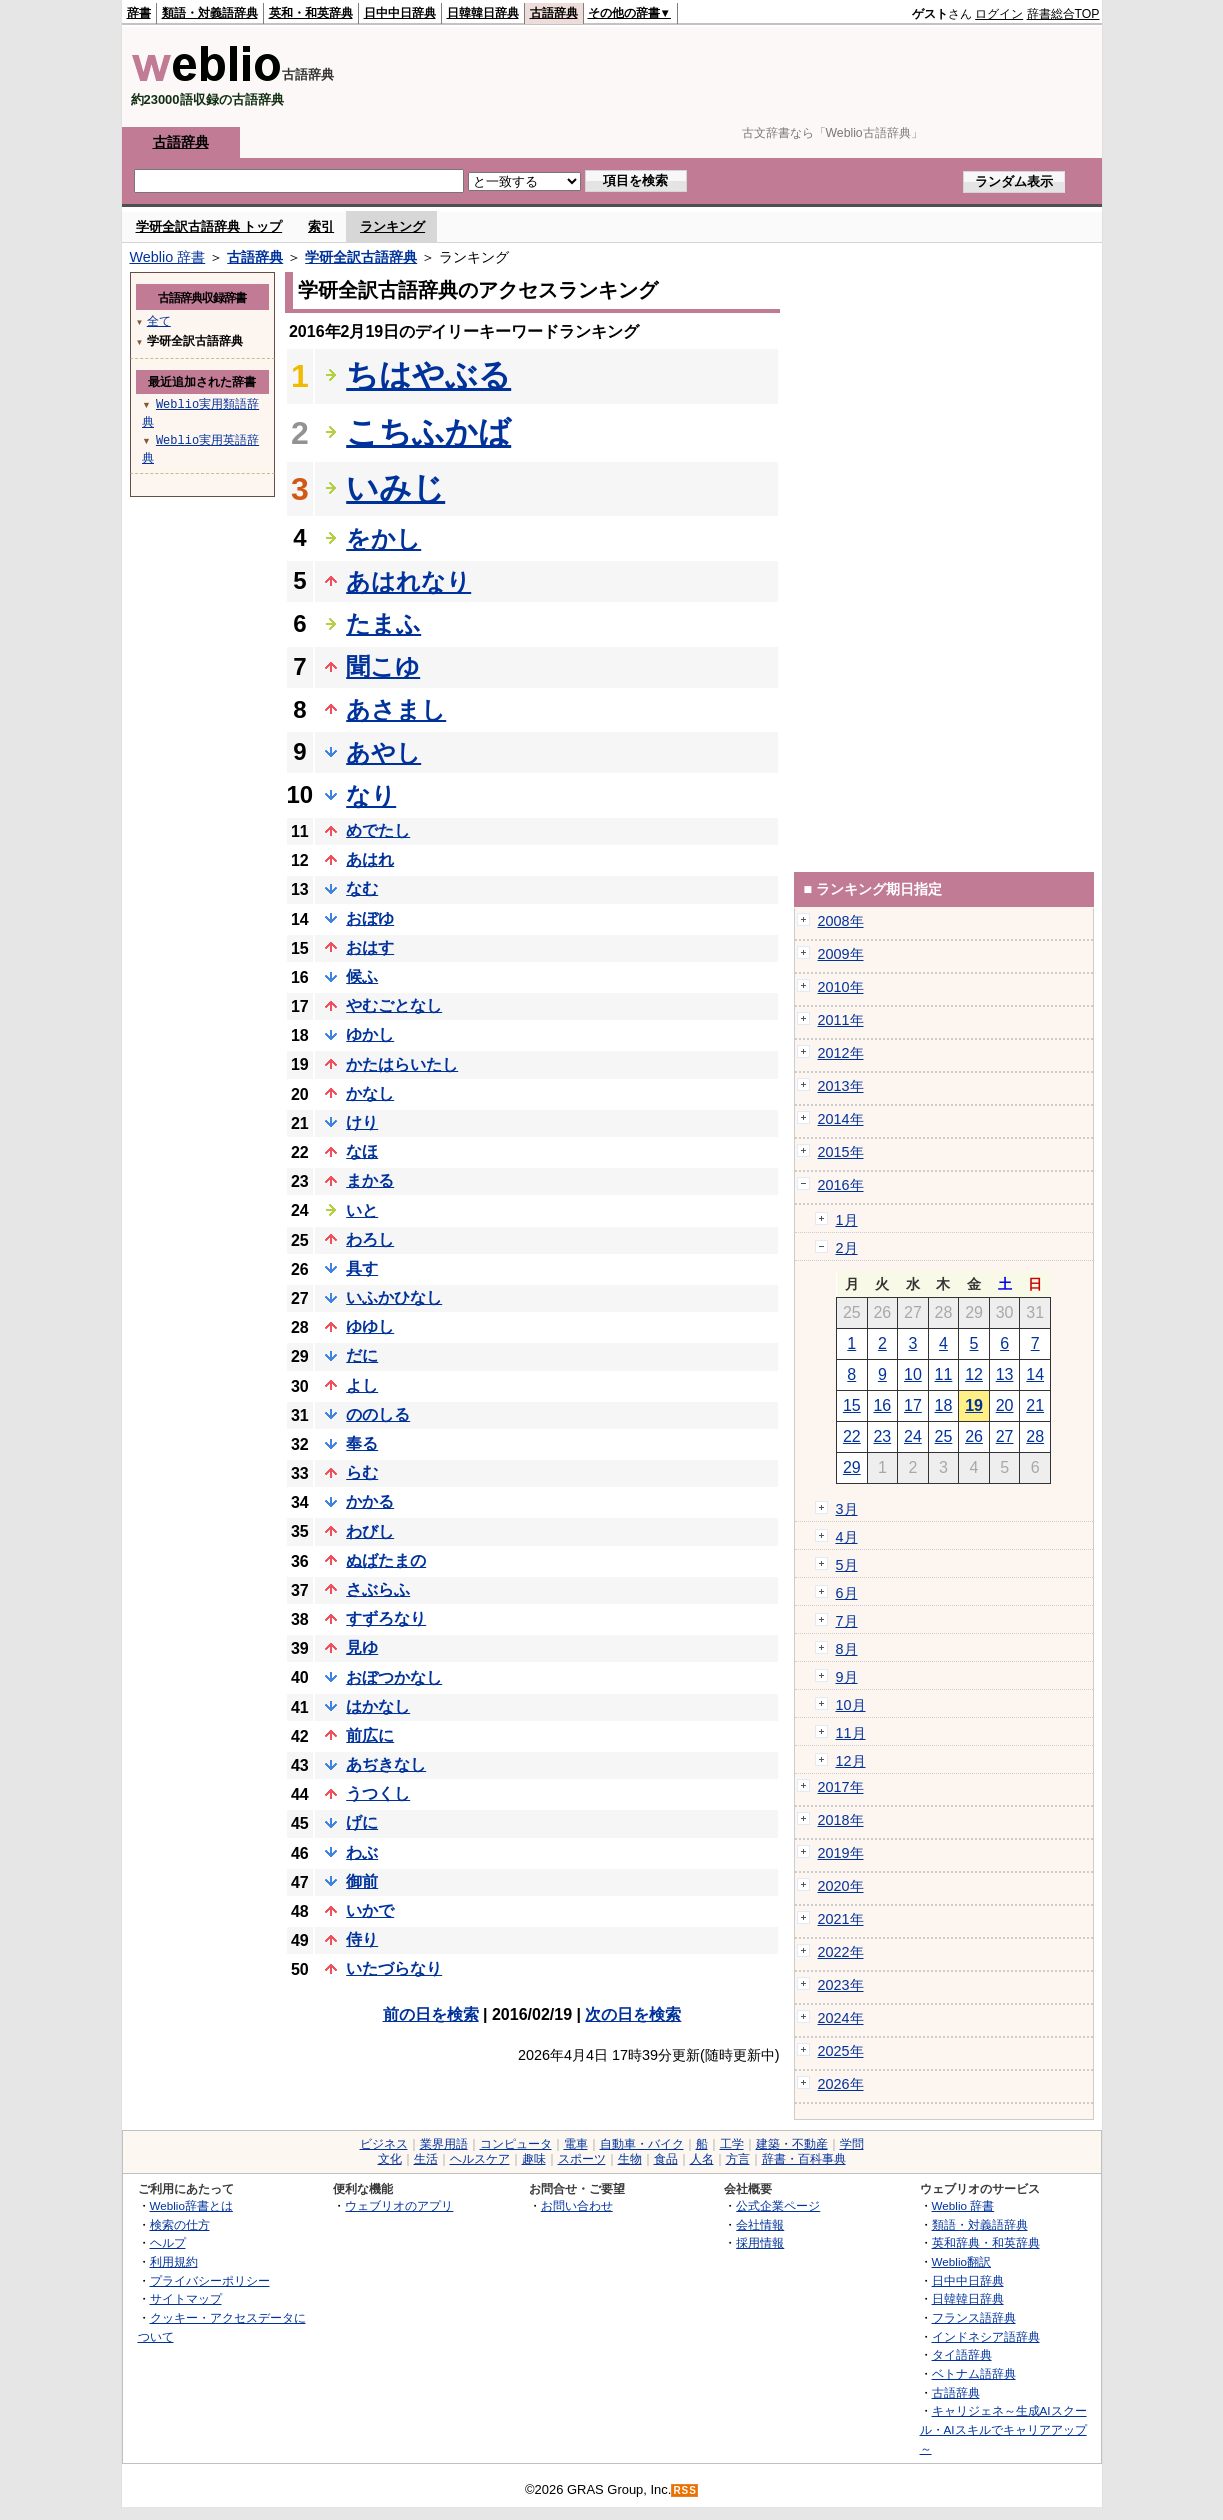 The width and height of the screenshot is (1223, 2520). I want to click on 工学, so click(732, 2144).